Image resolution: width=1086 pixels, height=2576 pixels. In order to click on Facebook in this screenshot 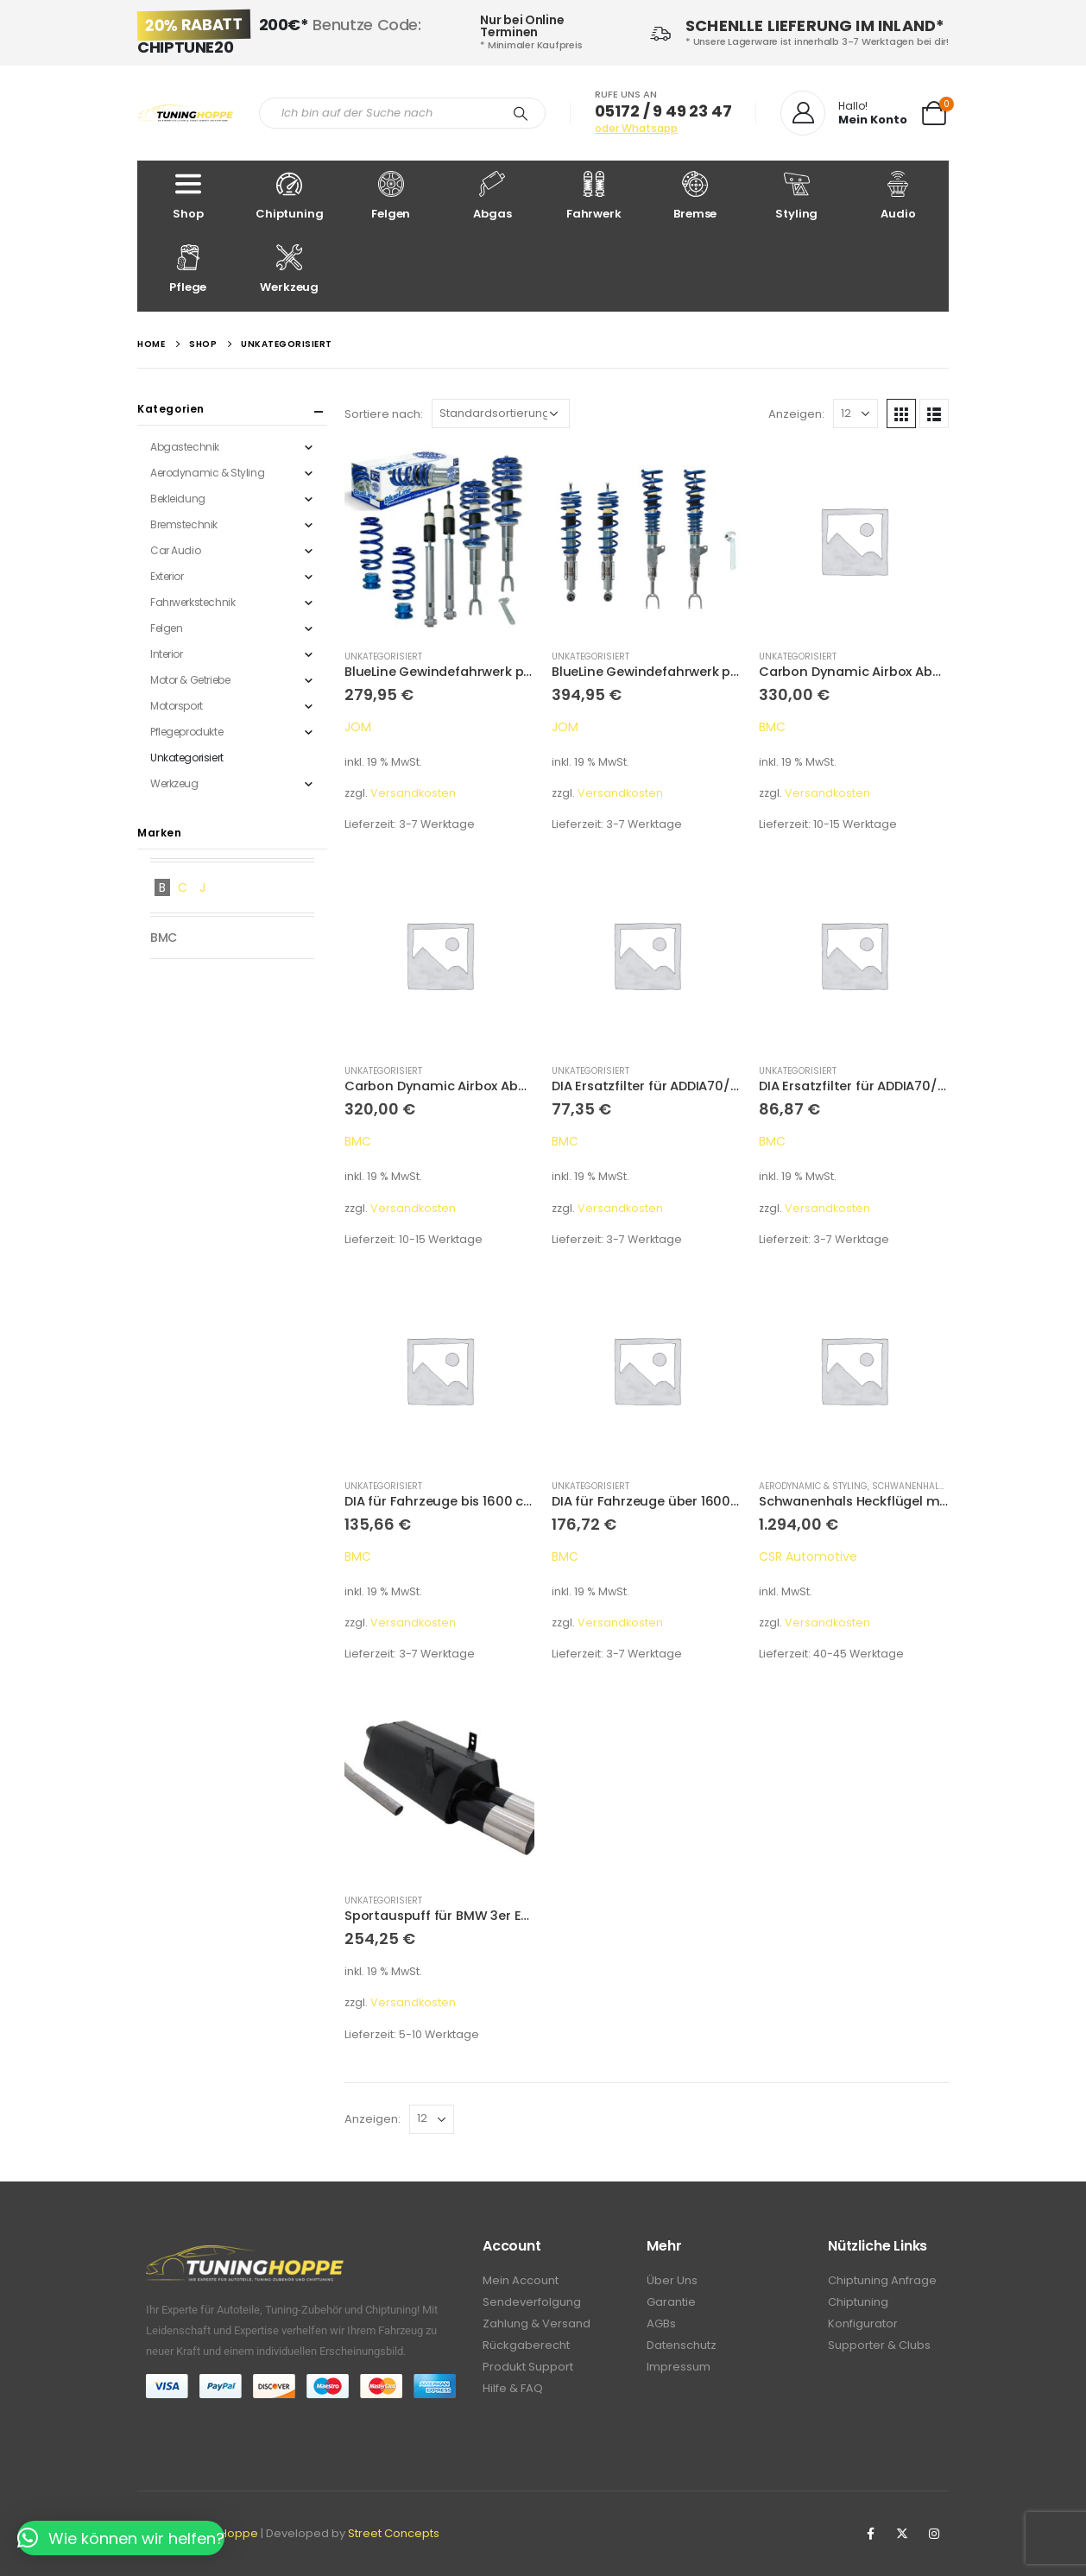, I will do `click(870, 2534)`.